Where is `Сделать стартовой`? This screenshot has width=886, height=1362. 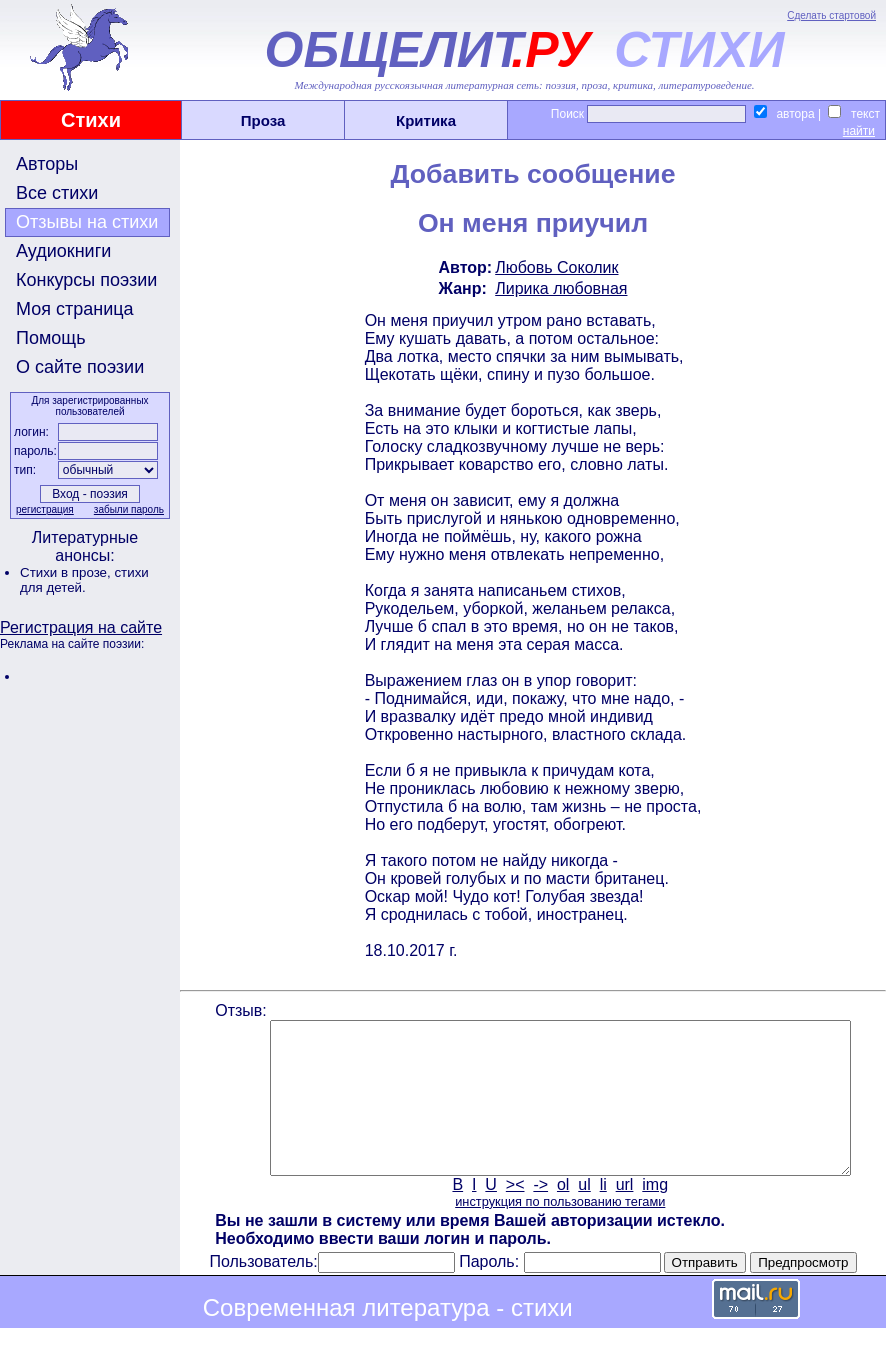 Сделать стартовой is located at coordinates (831, 15).